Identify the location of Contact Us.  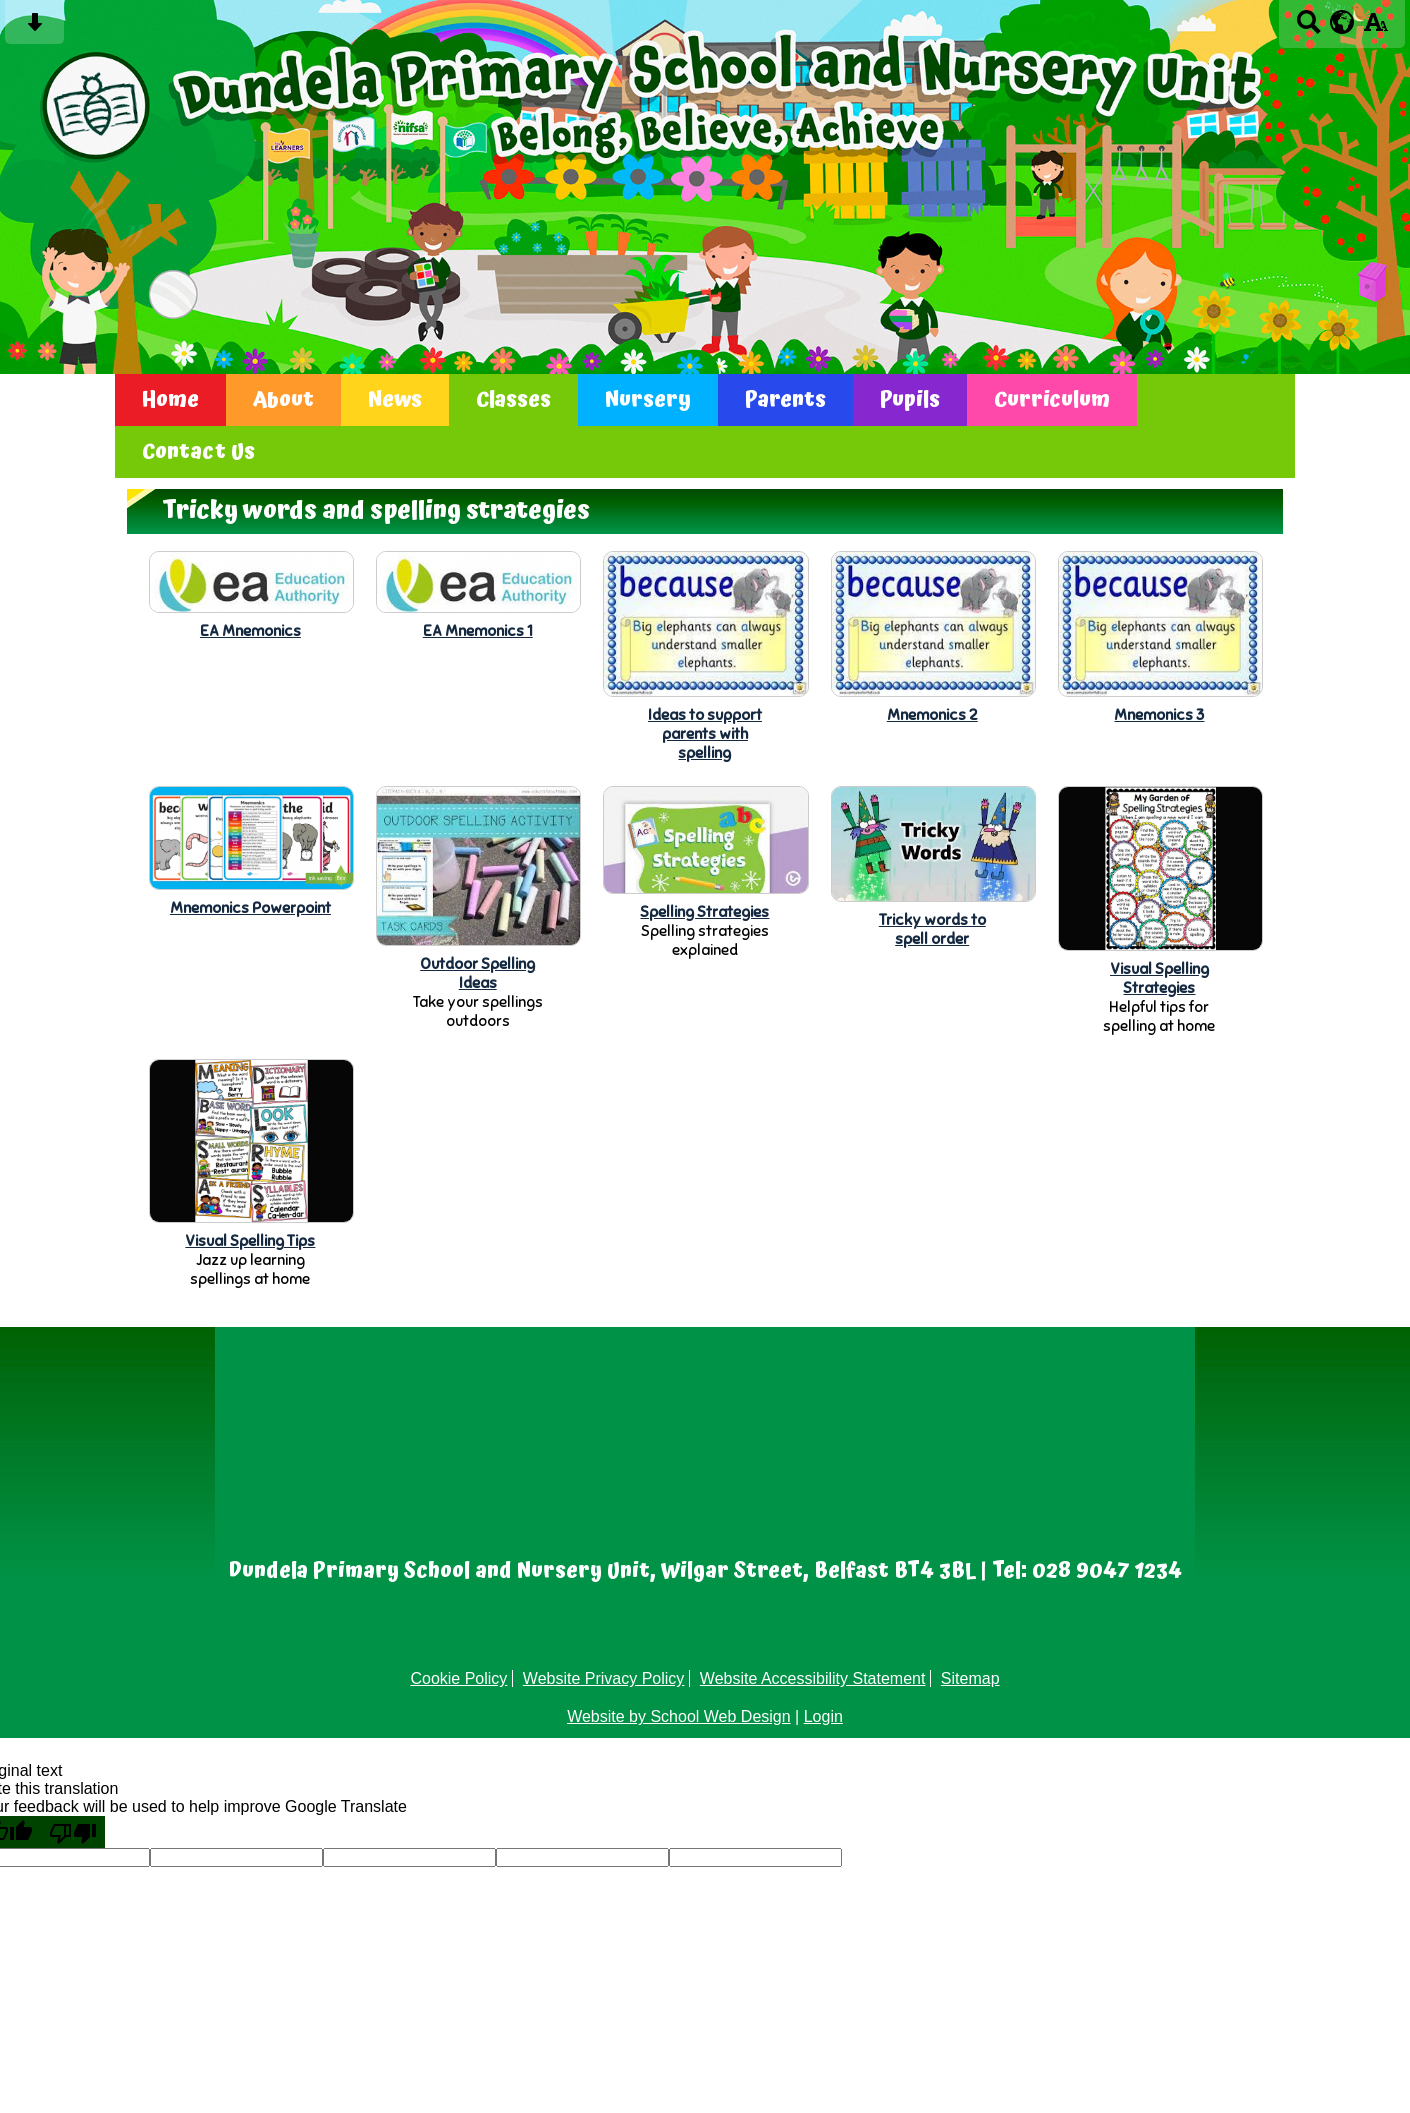
(198, 452).